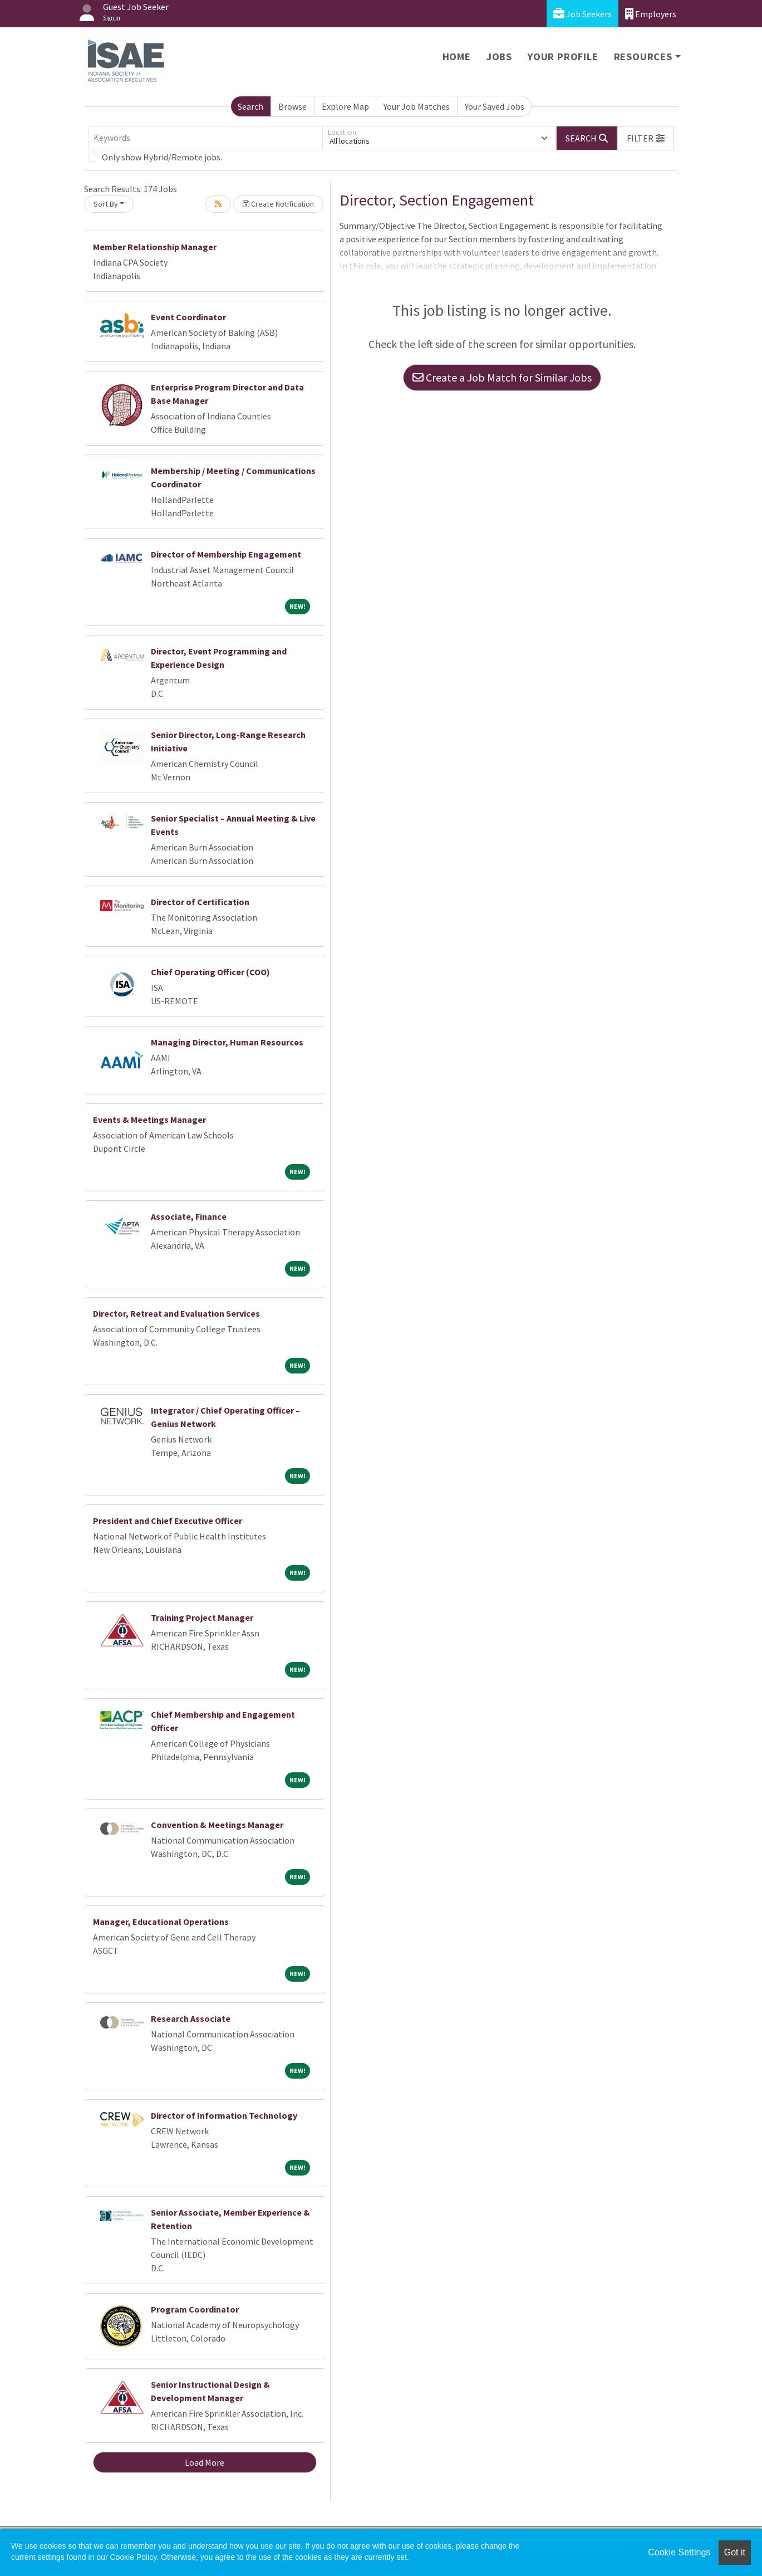  What do you see at coordinates (292, 106) in the screenshot?
I see `Browse` at bounding box center [292, 106].